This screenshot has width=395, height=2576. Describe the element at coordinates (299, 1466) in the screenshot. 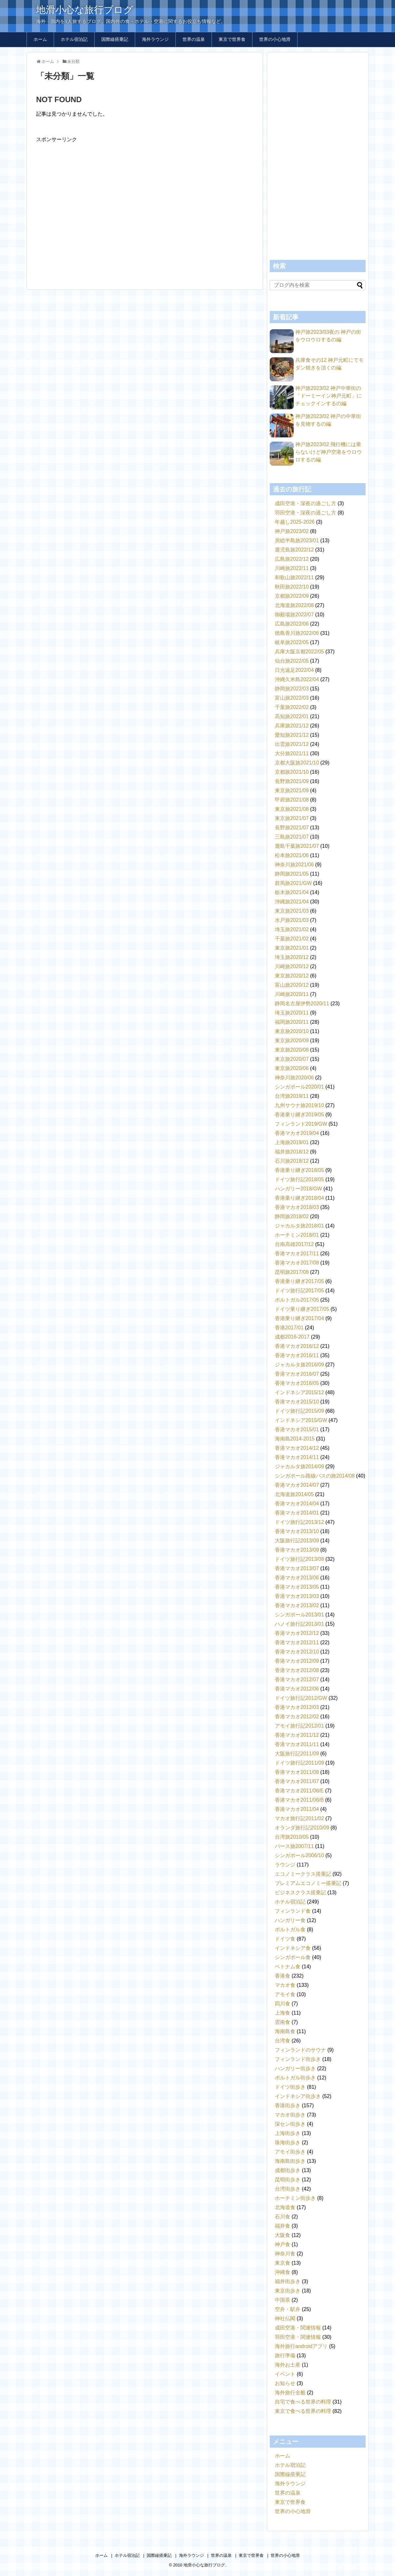

I see `ジャカルタ旅2014/09` at that location.